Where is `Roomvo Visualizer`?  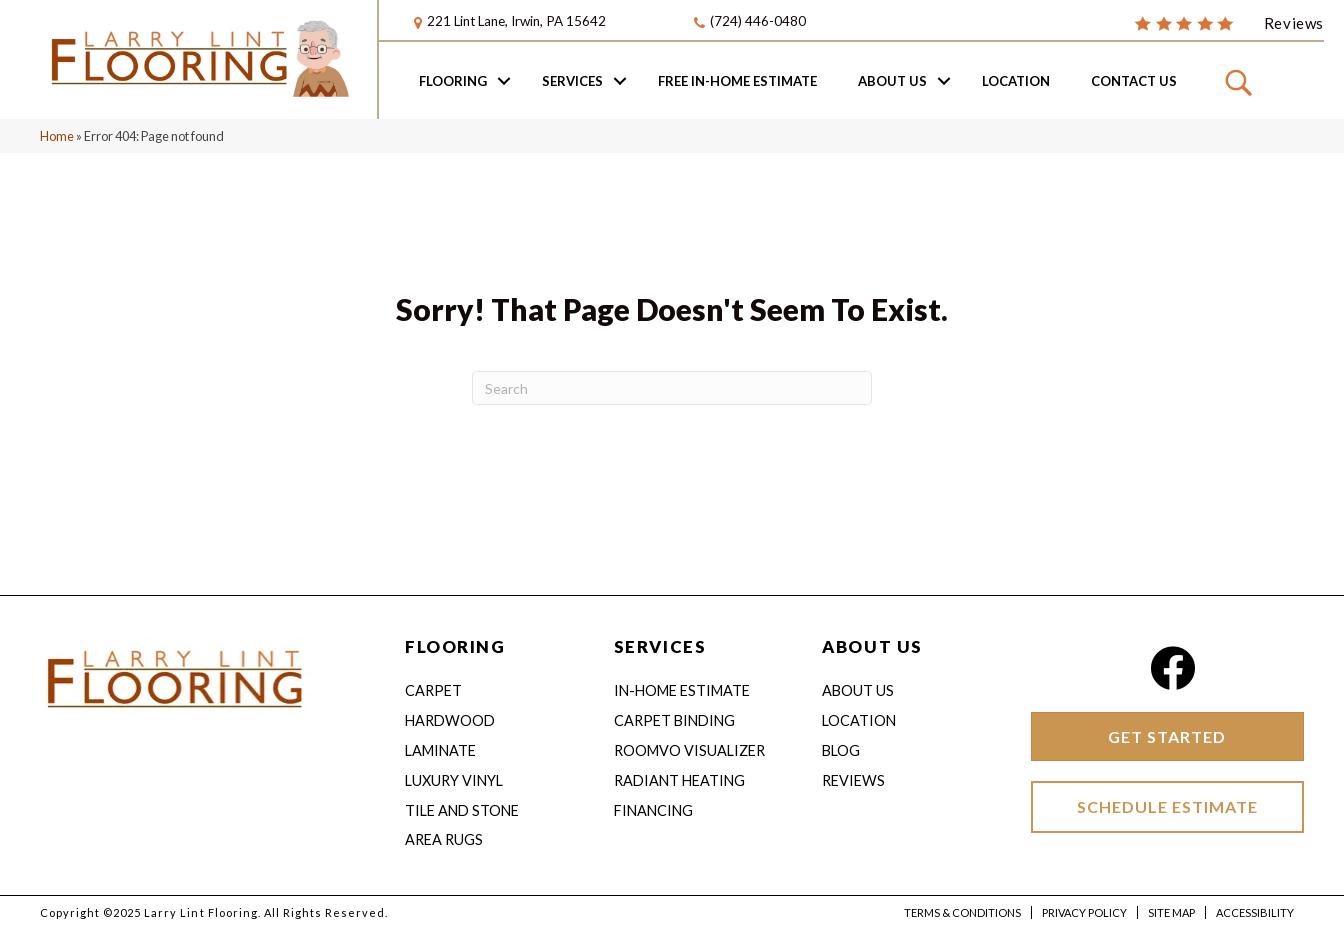 Roomvo Visualizer is located at coordinates (689, 750).